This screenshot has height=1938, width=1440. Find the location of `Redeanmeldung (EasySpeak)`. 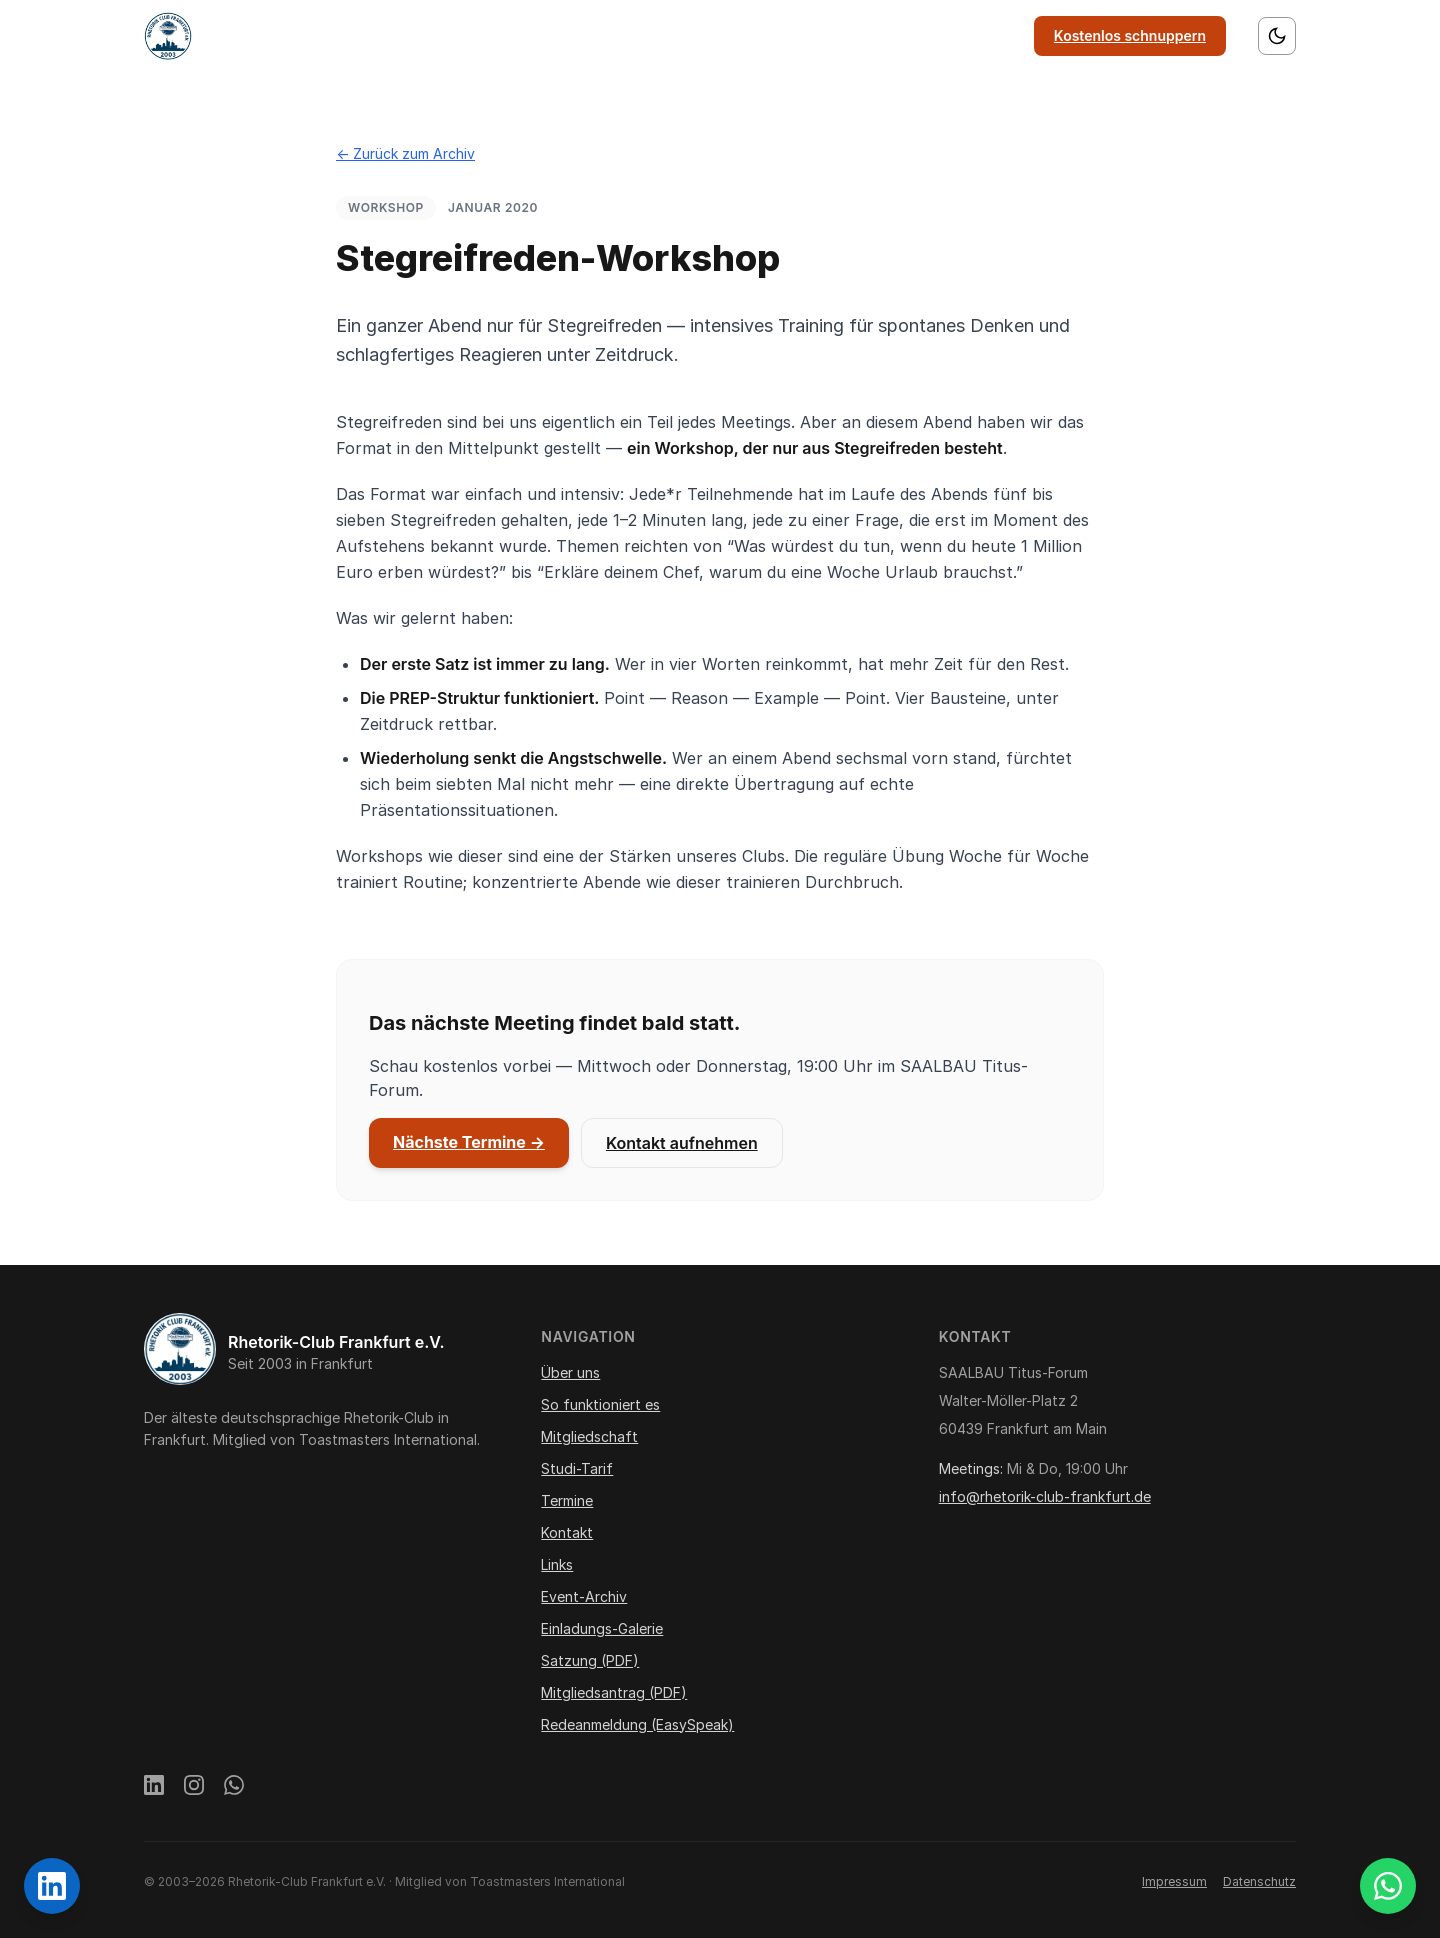

Redeanmeldung (EasySpeak) is located at coordinates (637, 1724).